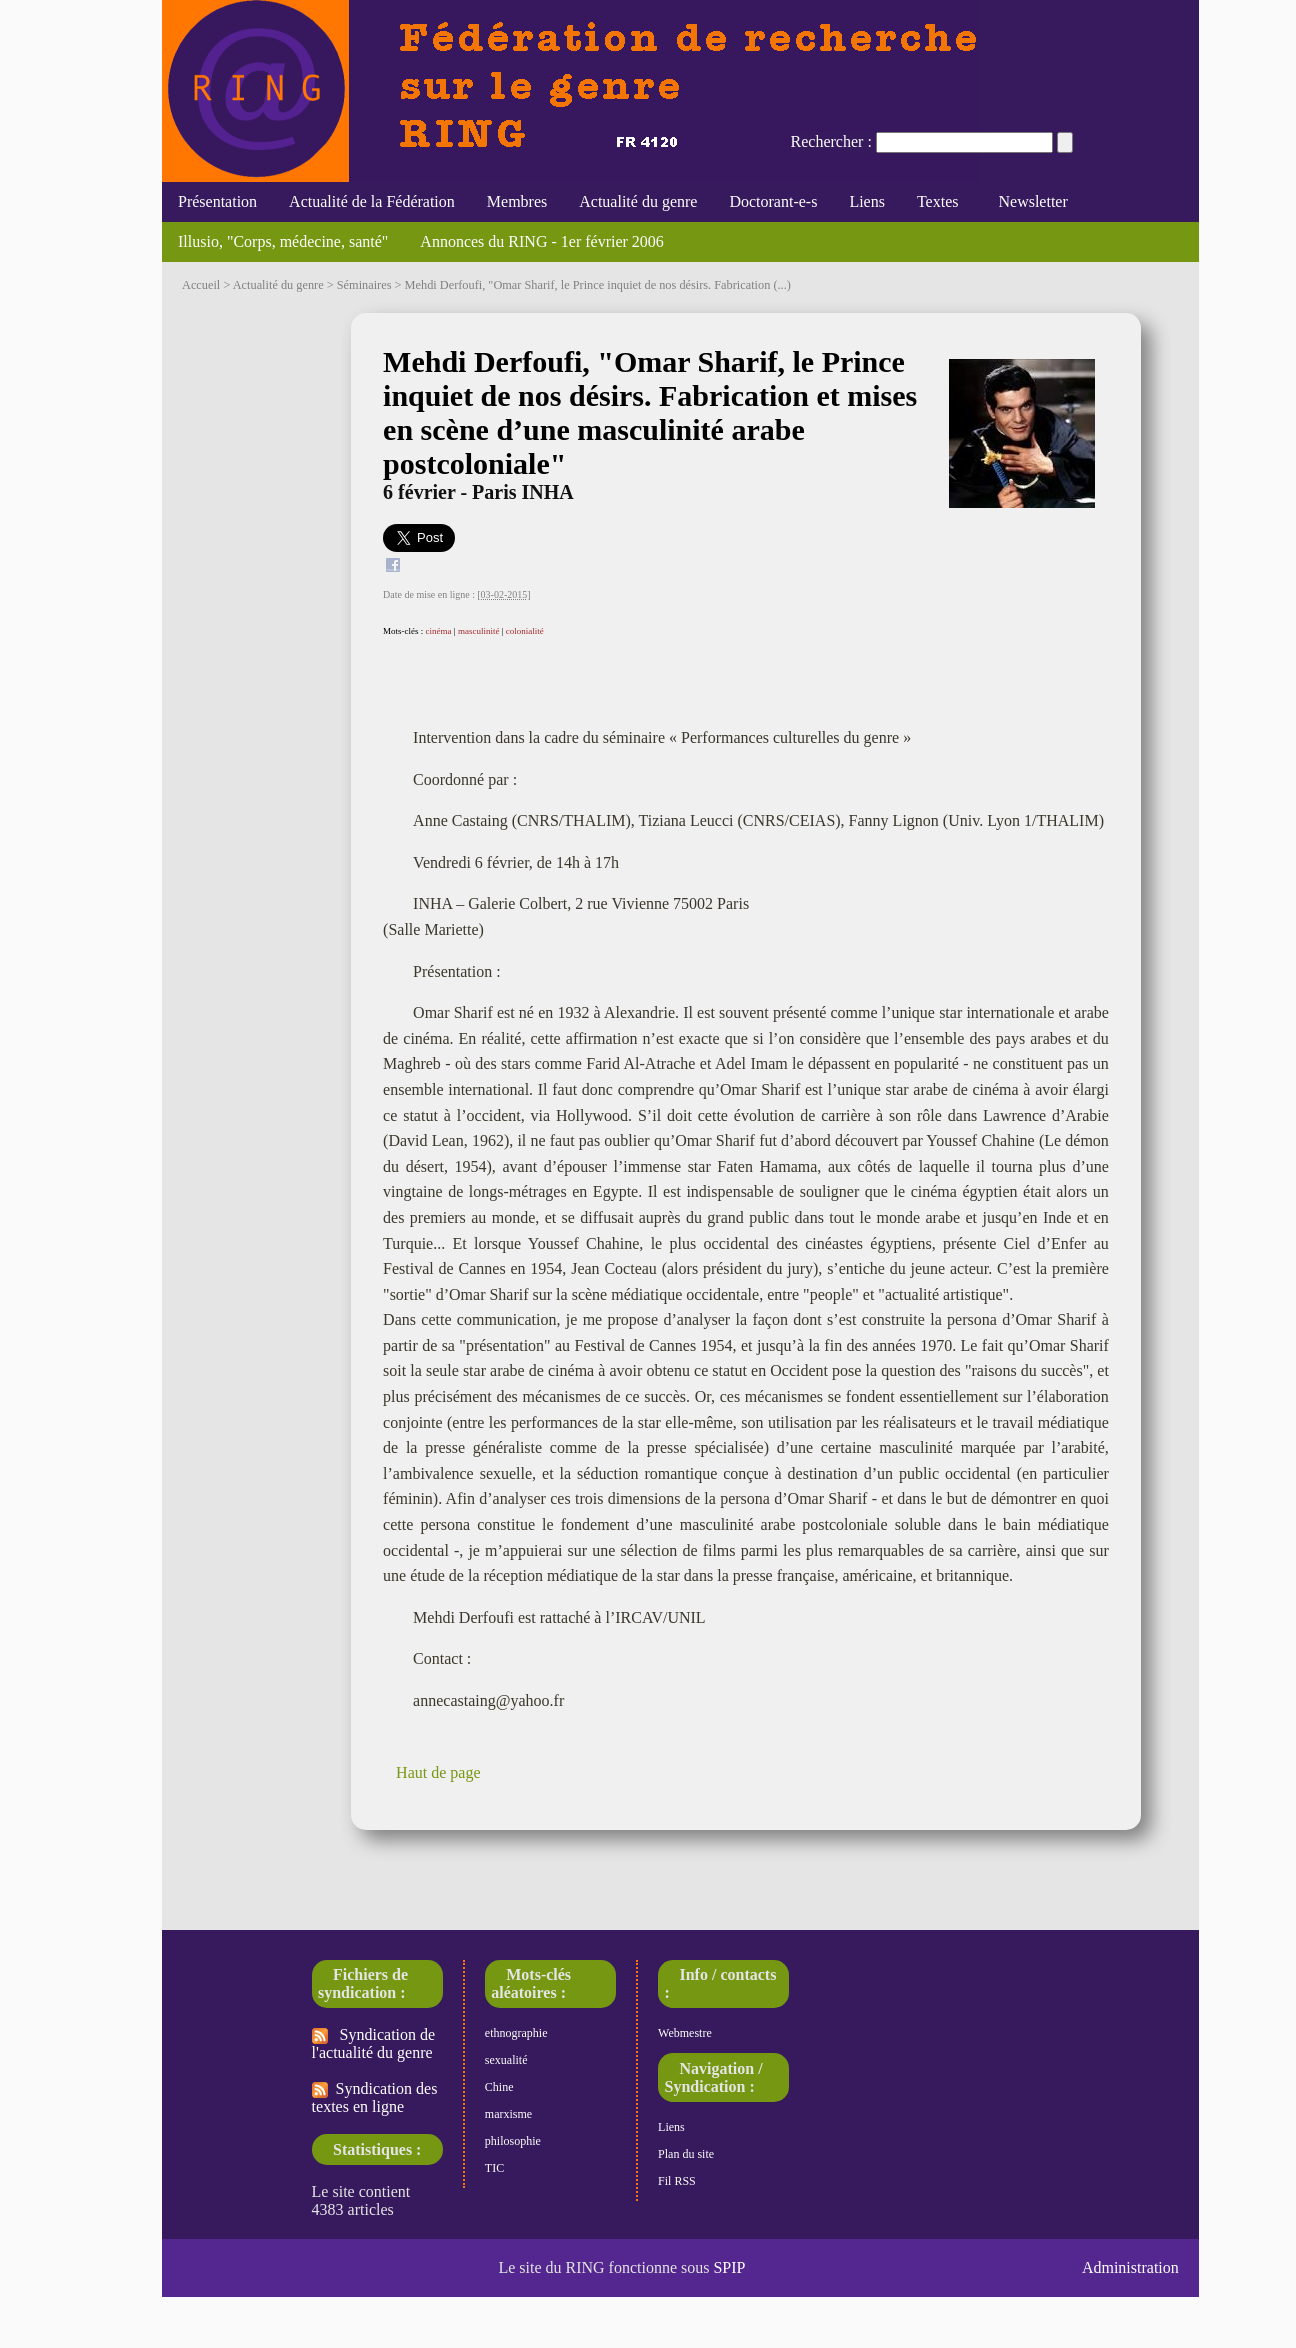 The image size is (1296, 2348). What do you see at coordinates (516, 2033) in the screenshot?
I see `ethnographie` at bounding box center [516, 2033].